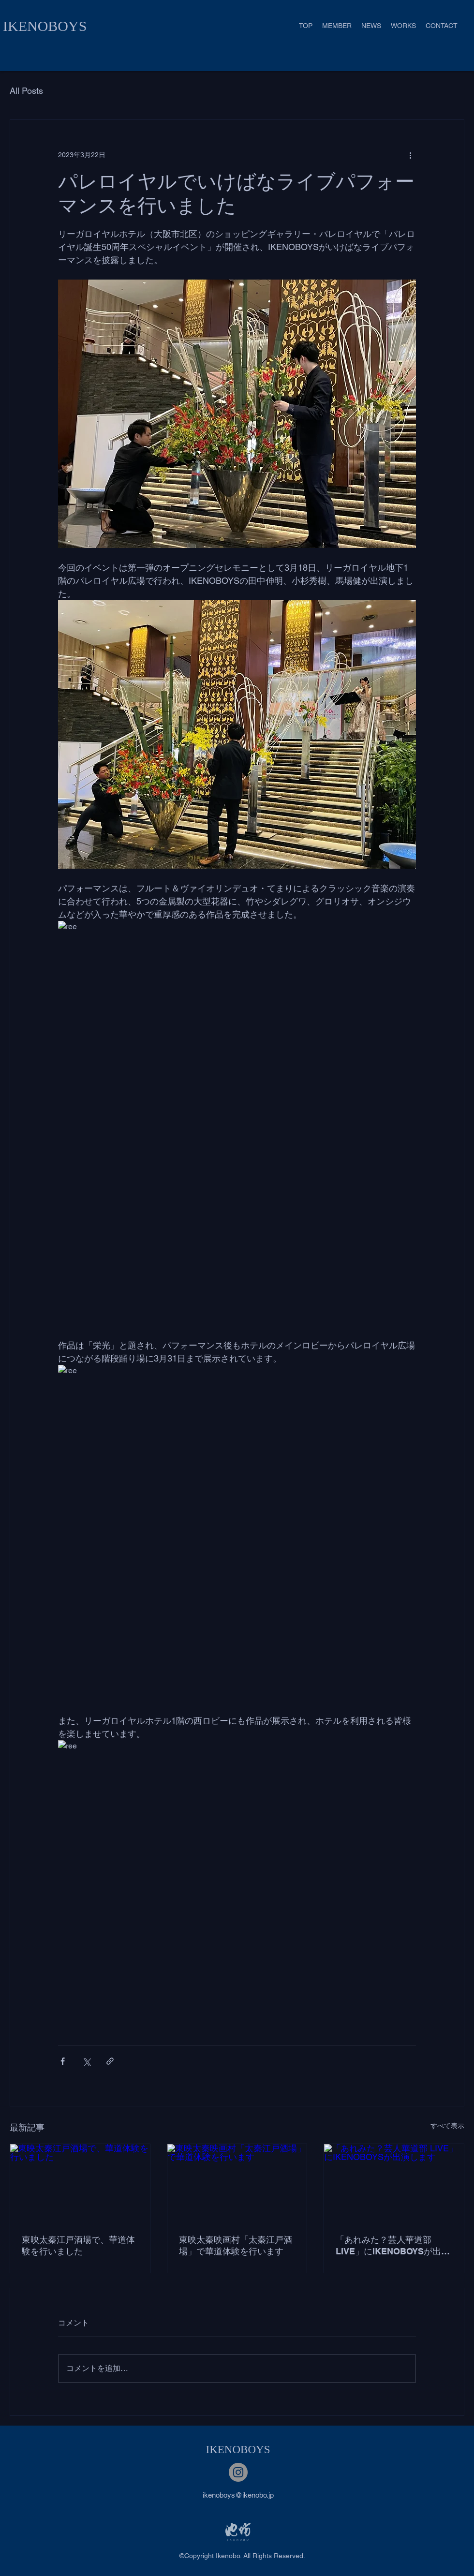 Image resolution: width=474 pixels, height=2576 pixels. Describe the element at coordinates (447, 2126) in the screenshot. I see `すべて表示` at that location.